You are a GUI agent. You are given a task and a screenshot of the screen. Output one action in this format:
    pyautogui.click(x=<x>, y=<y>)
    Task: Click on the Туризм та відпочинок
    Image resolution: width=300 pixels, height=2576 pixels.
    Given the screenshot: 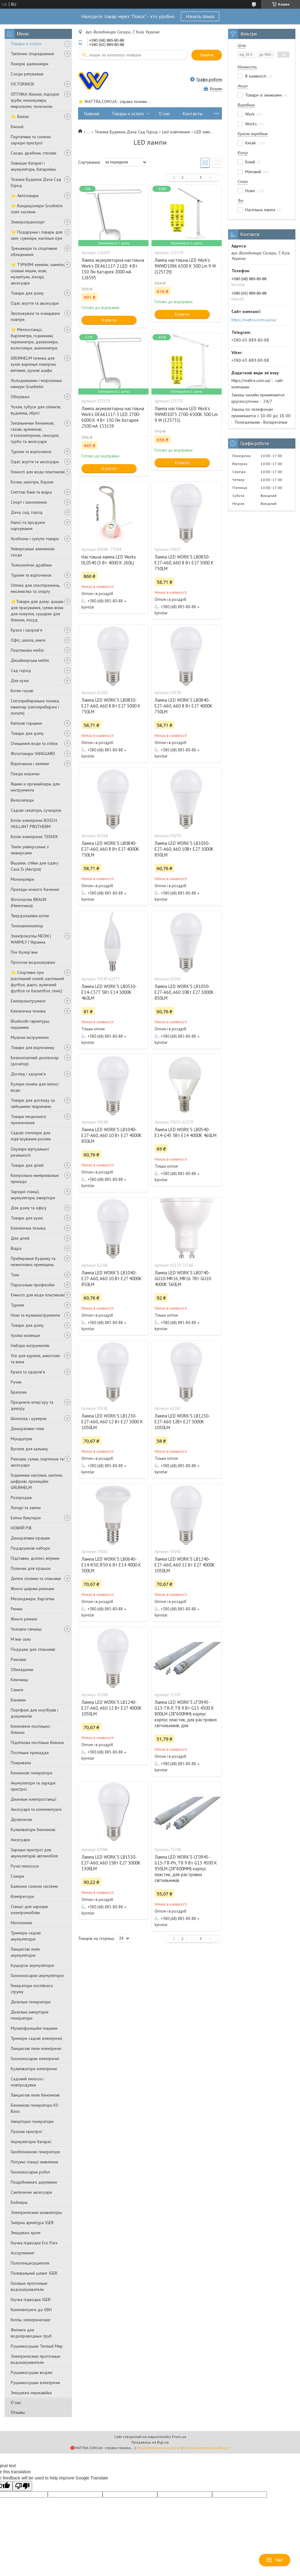 What is the action you would take?
    pyautogui.click(x=31, y=451)
    